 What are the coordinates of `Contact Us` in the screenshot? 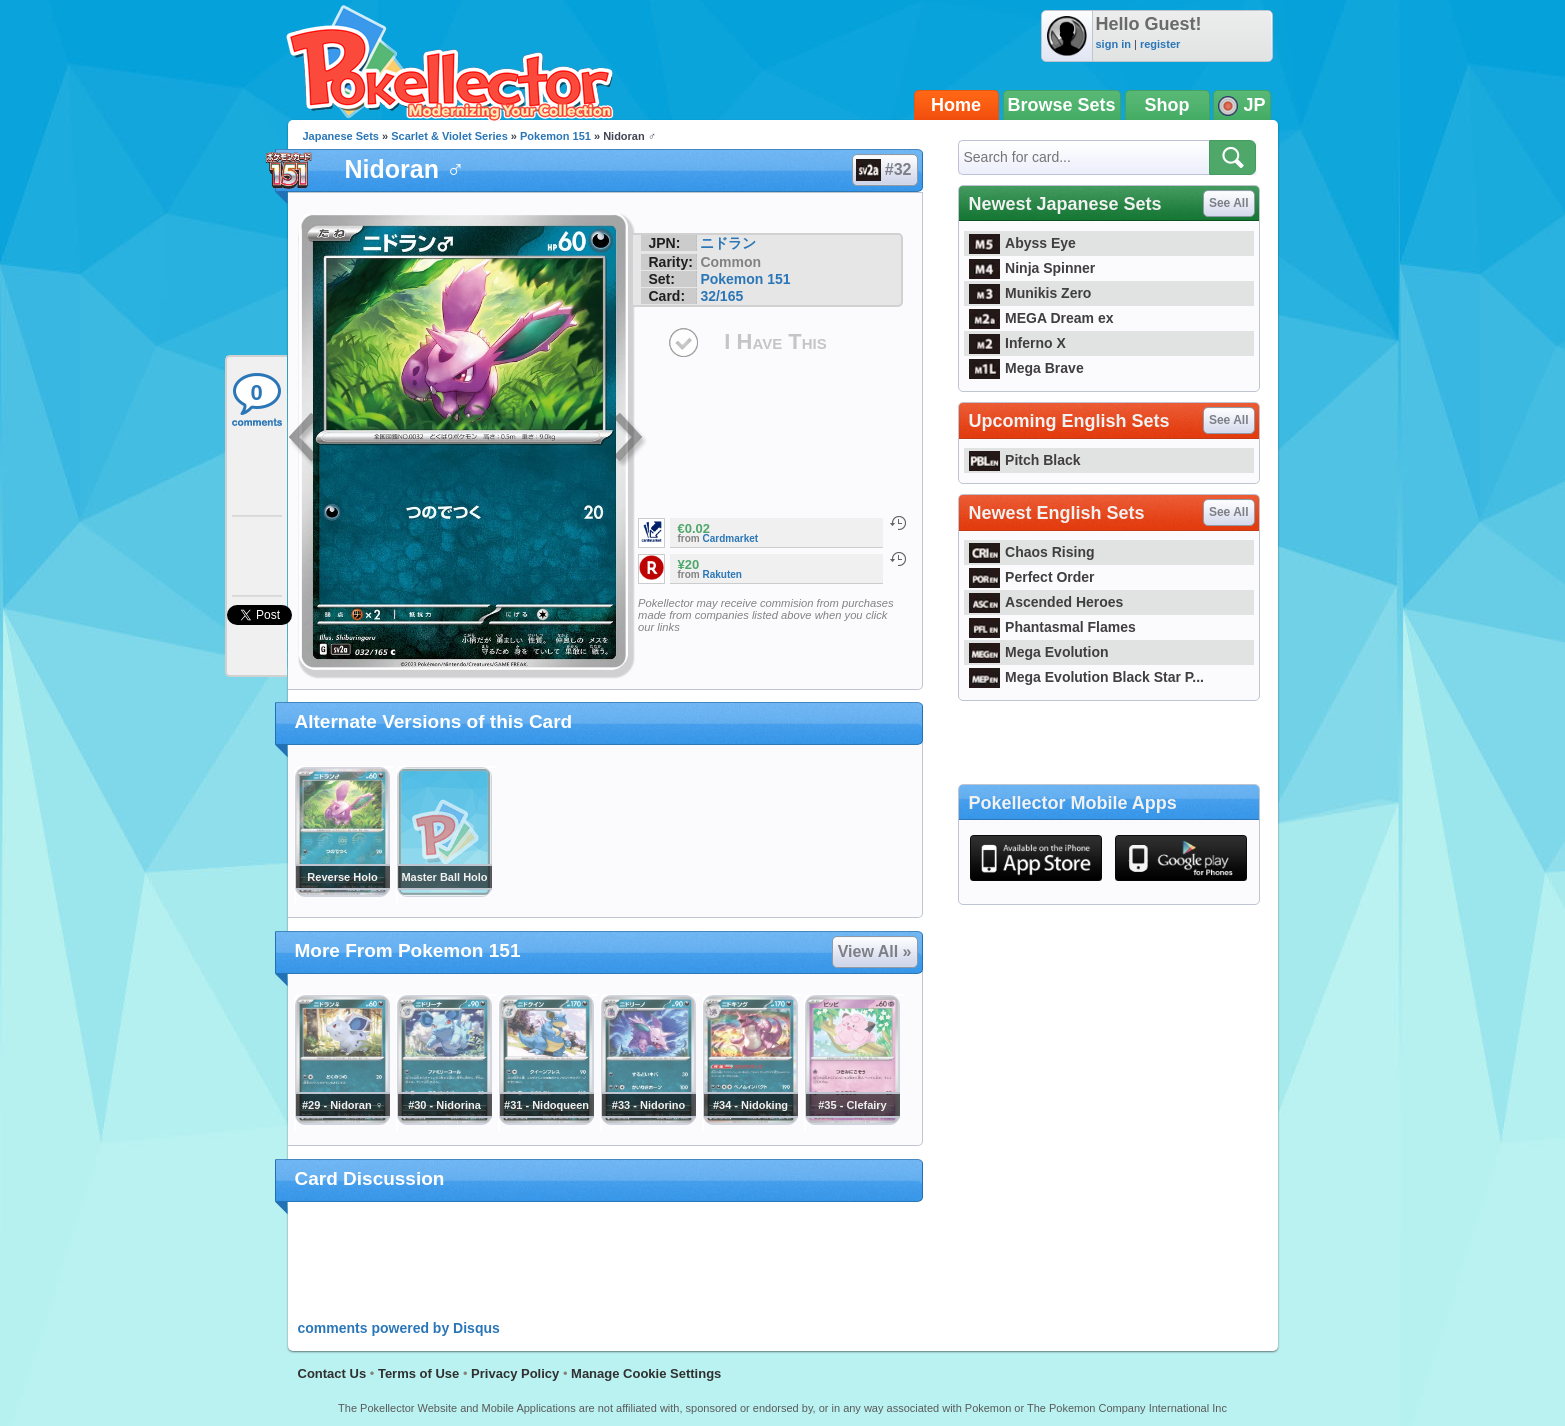 It's located at (332, 1373).